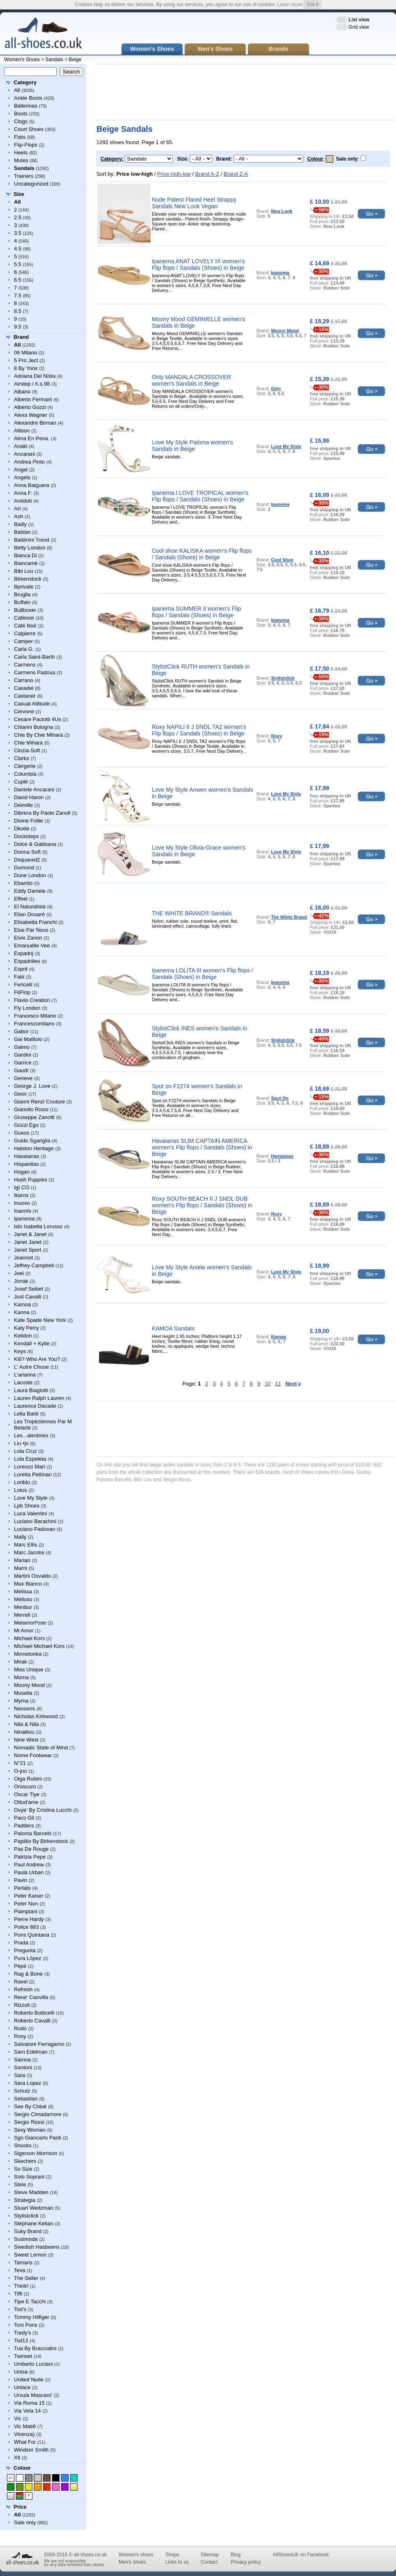 The image size is (396, 2576). What do you see at coordinates (39, 2044) in the screenshot?
I see `Salvatore Ferragamo` at bounding box center [39, 2044].